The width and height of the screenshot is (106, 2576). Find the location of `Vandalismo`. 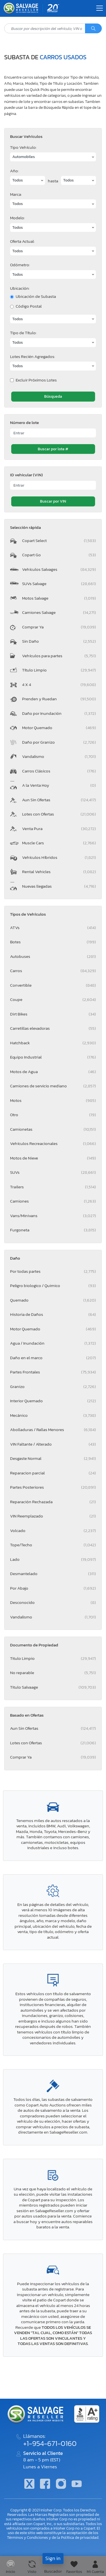

Vandalismo is located at coordinates (59, 756).